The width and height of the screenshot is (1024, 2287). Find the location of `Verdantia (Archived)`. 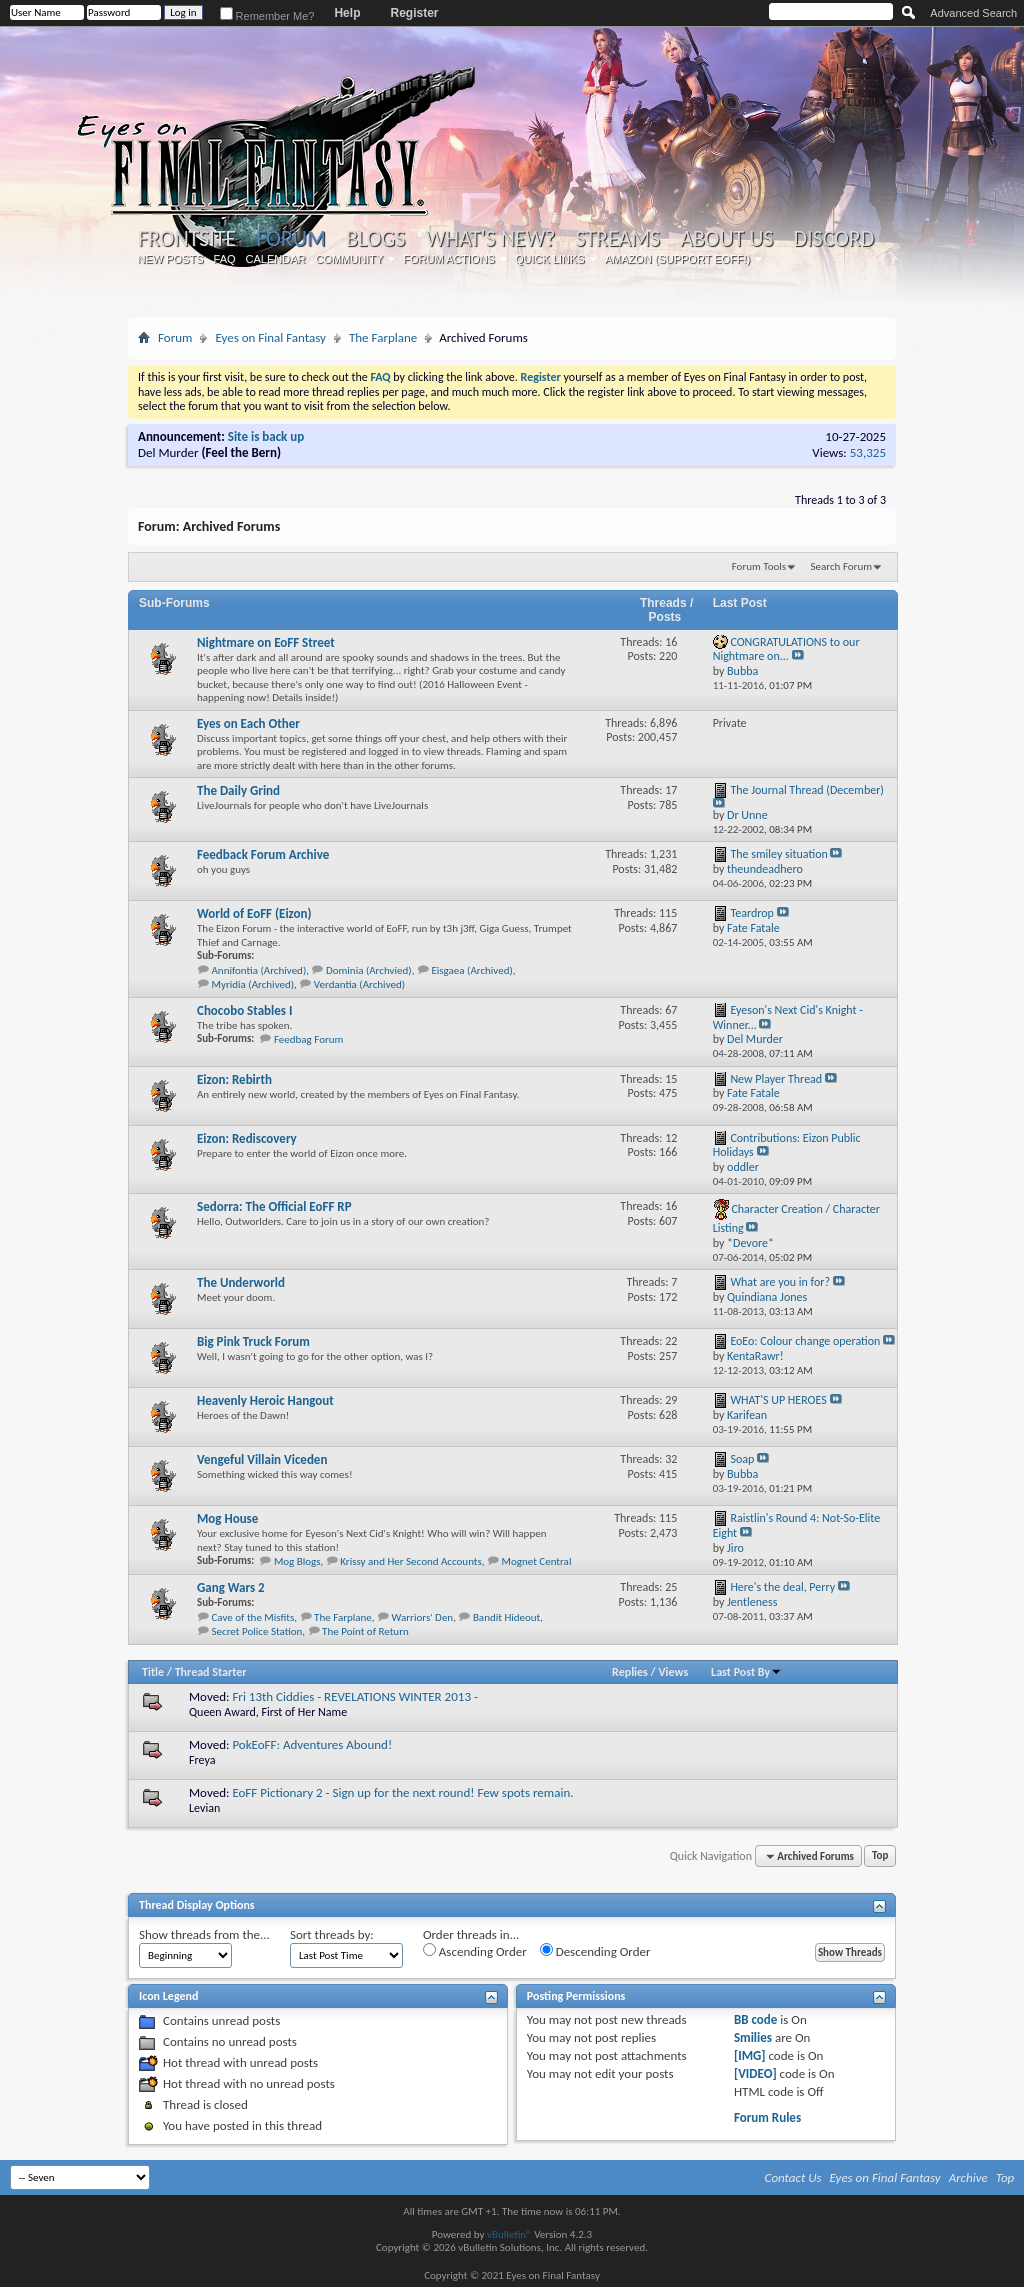

Verdantia (Archived) is located at coordinates (359, 984).